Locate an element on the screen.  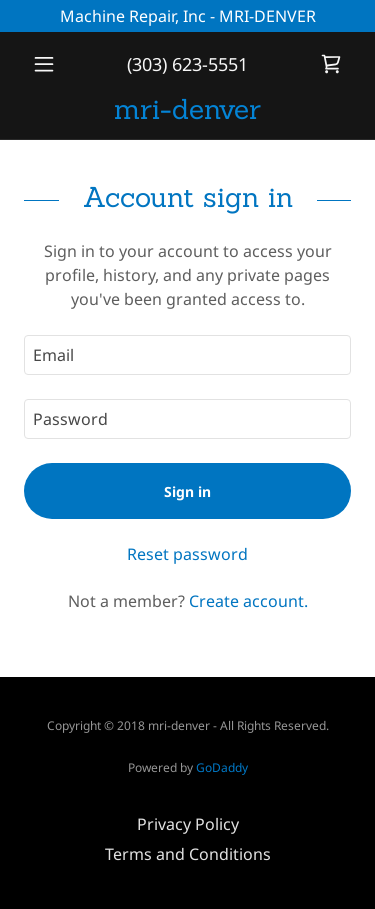
(303) 623-5551 [link] is located at coordinates (187, 64).